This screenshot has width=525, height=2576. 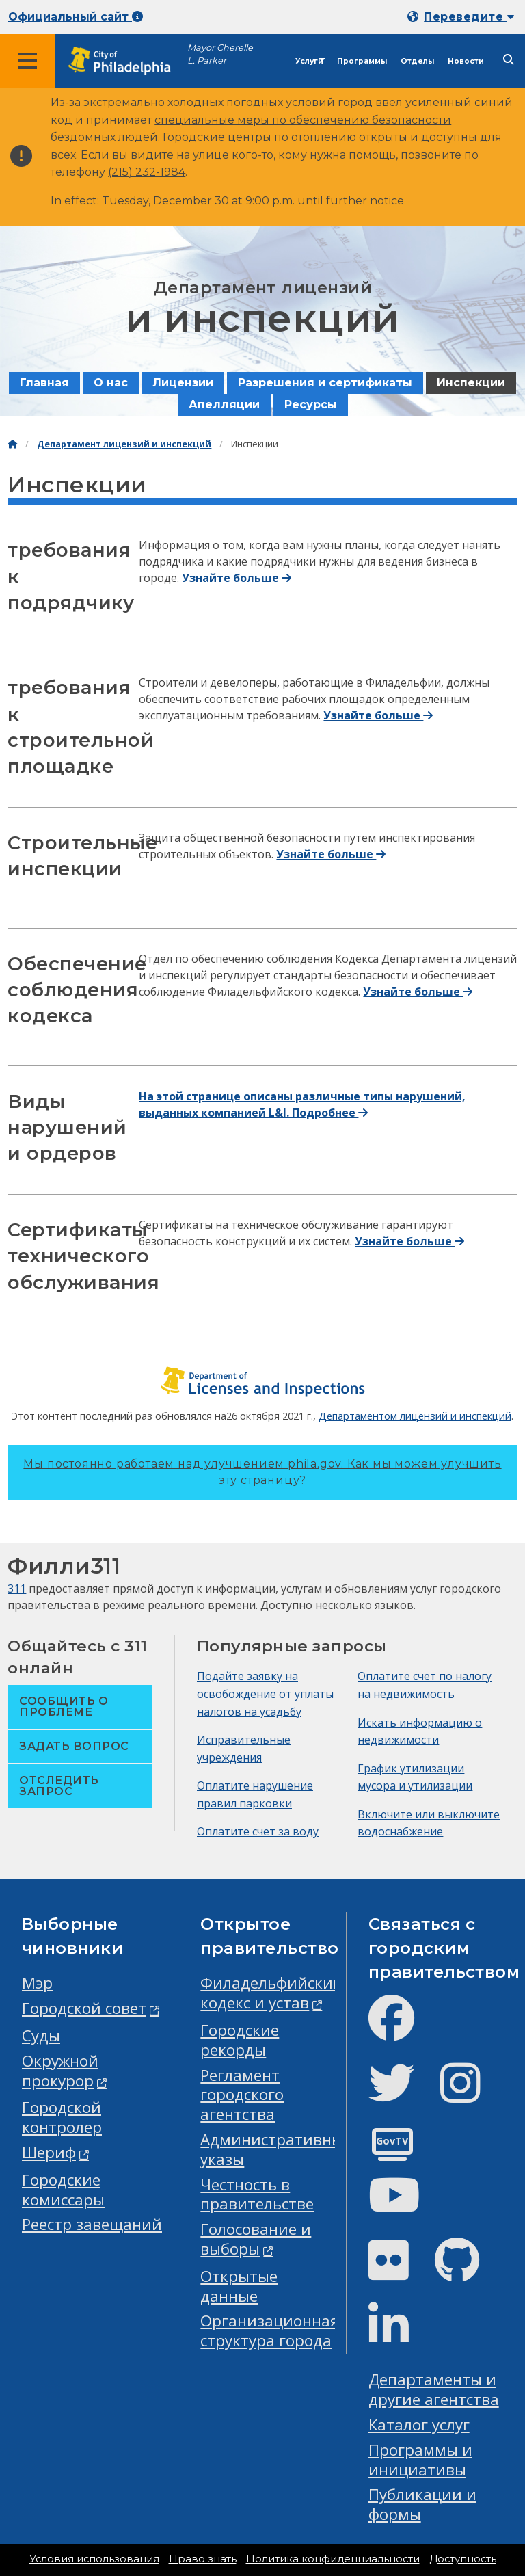 I want to click on Подайте заявку на освобождение от уплаты налогов на усадьбу, so click(x=265, y=1693).